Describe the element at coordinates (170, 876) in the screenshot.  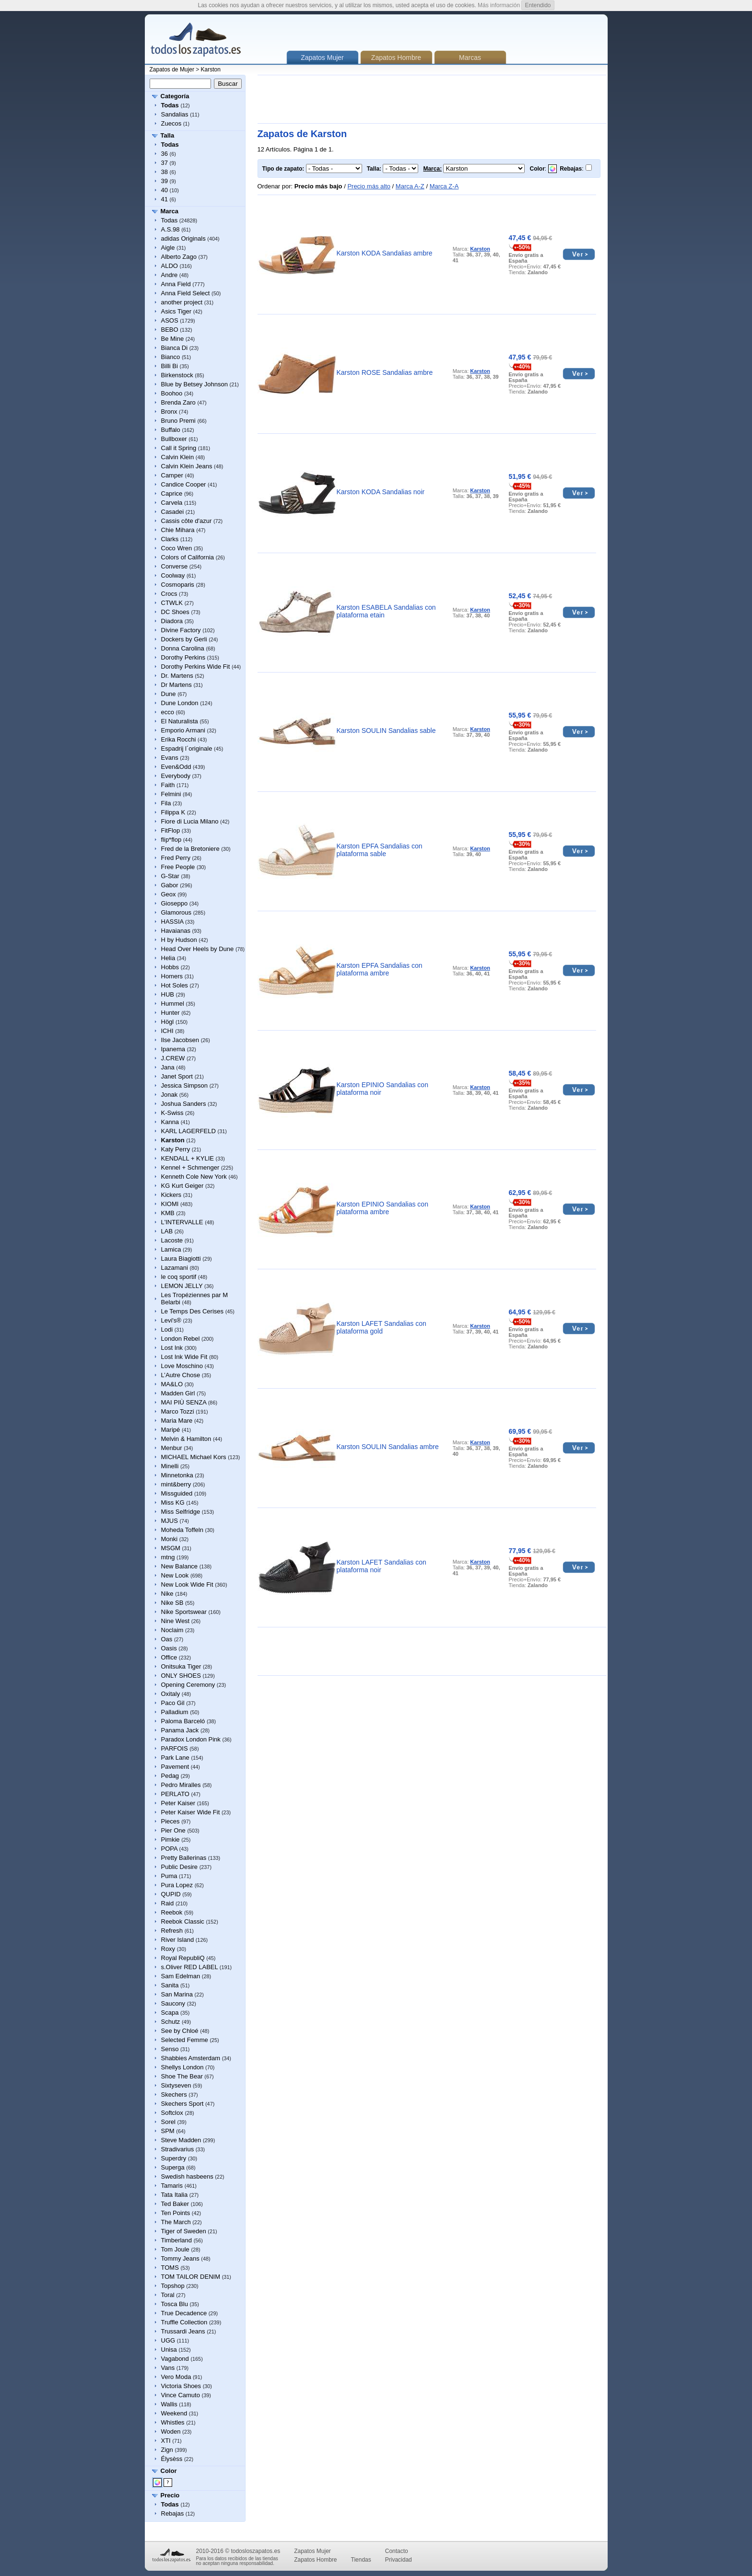
I see `G-Star` at that location.